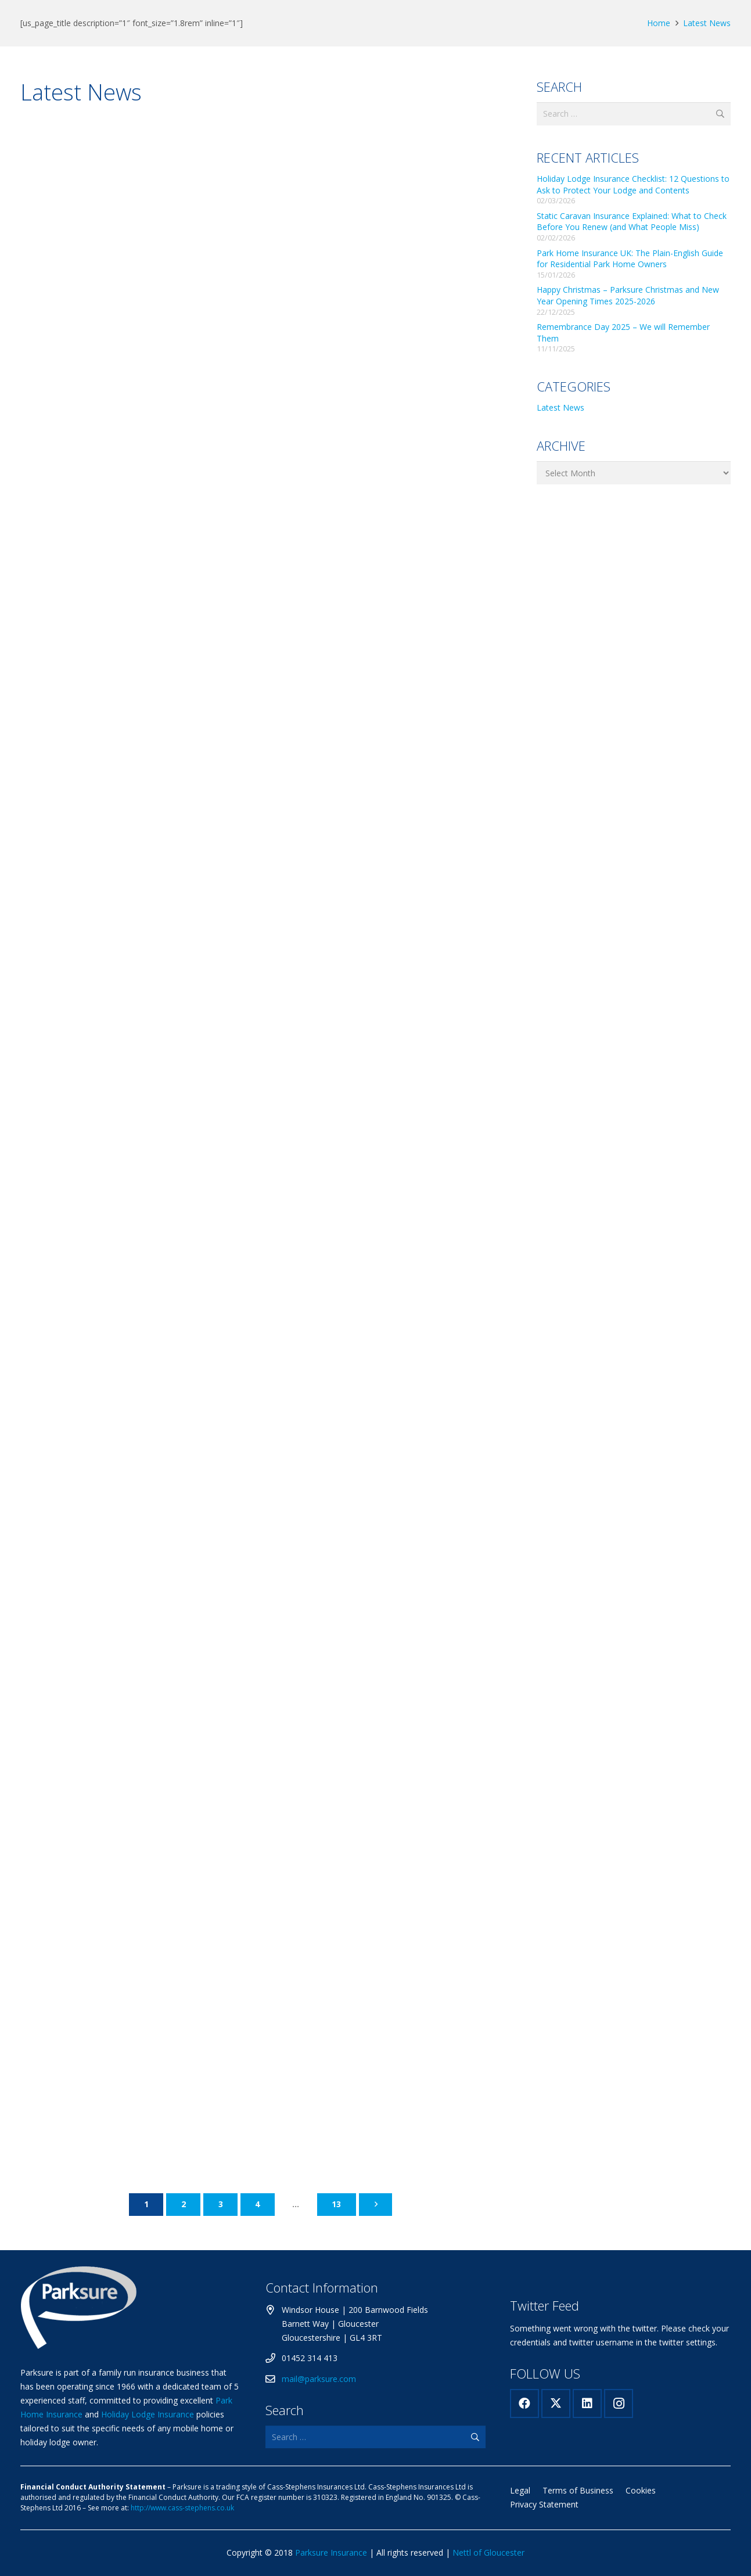 This screenshot has height=2576, width=751. I want to click on [LinkedIn], so click(587, 2403).